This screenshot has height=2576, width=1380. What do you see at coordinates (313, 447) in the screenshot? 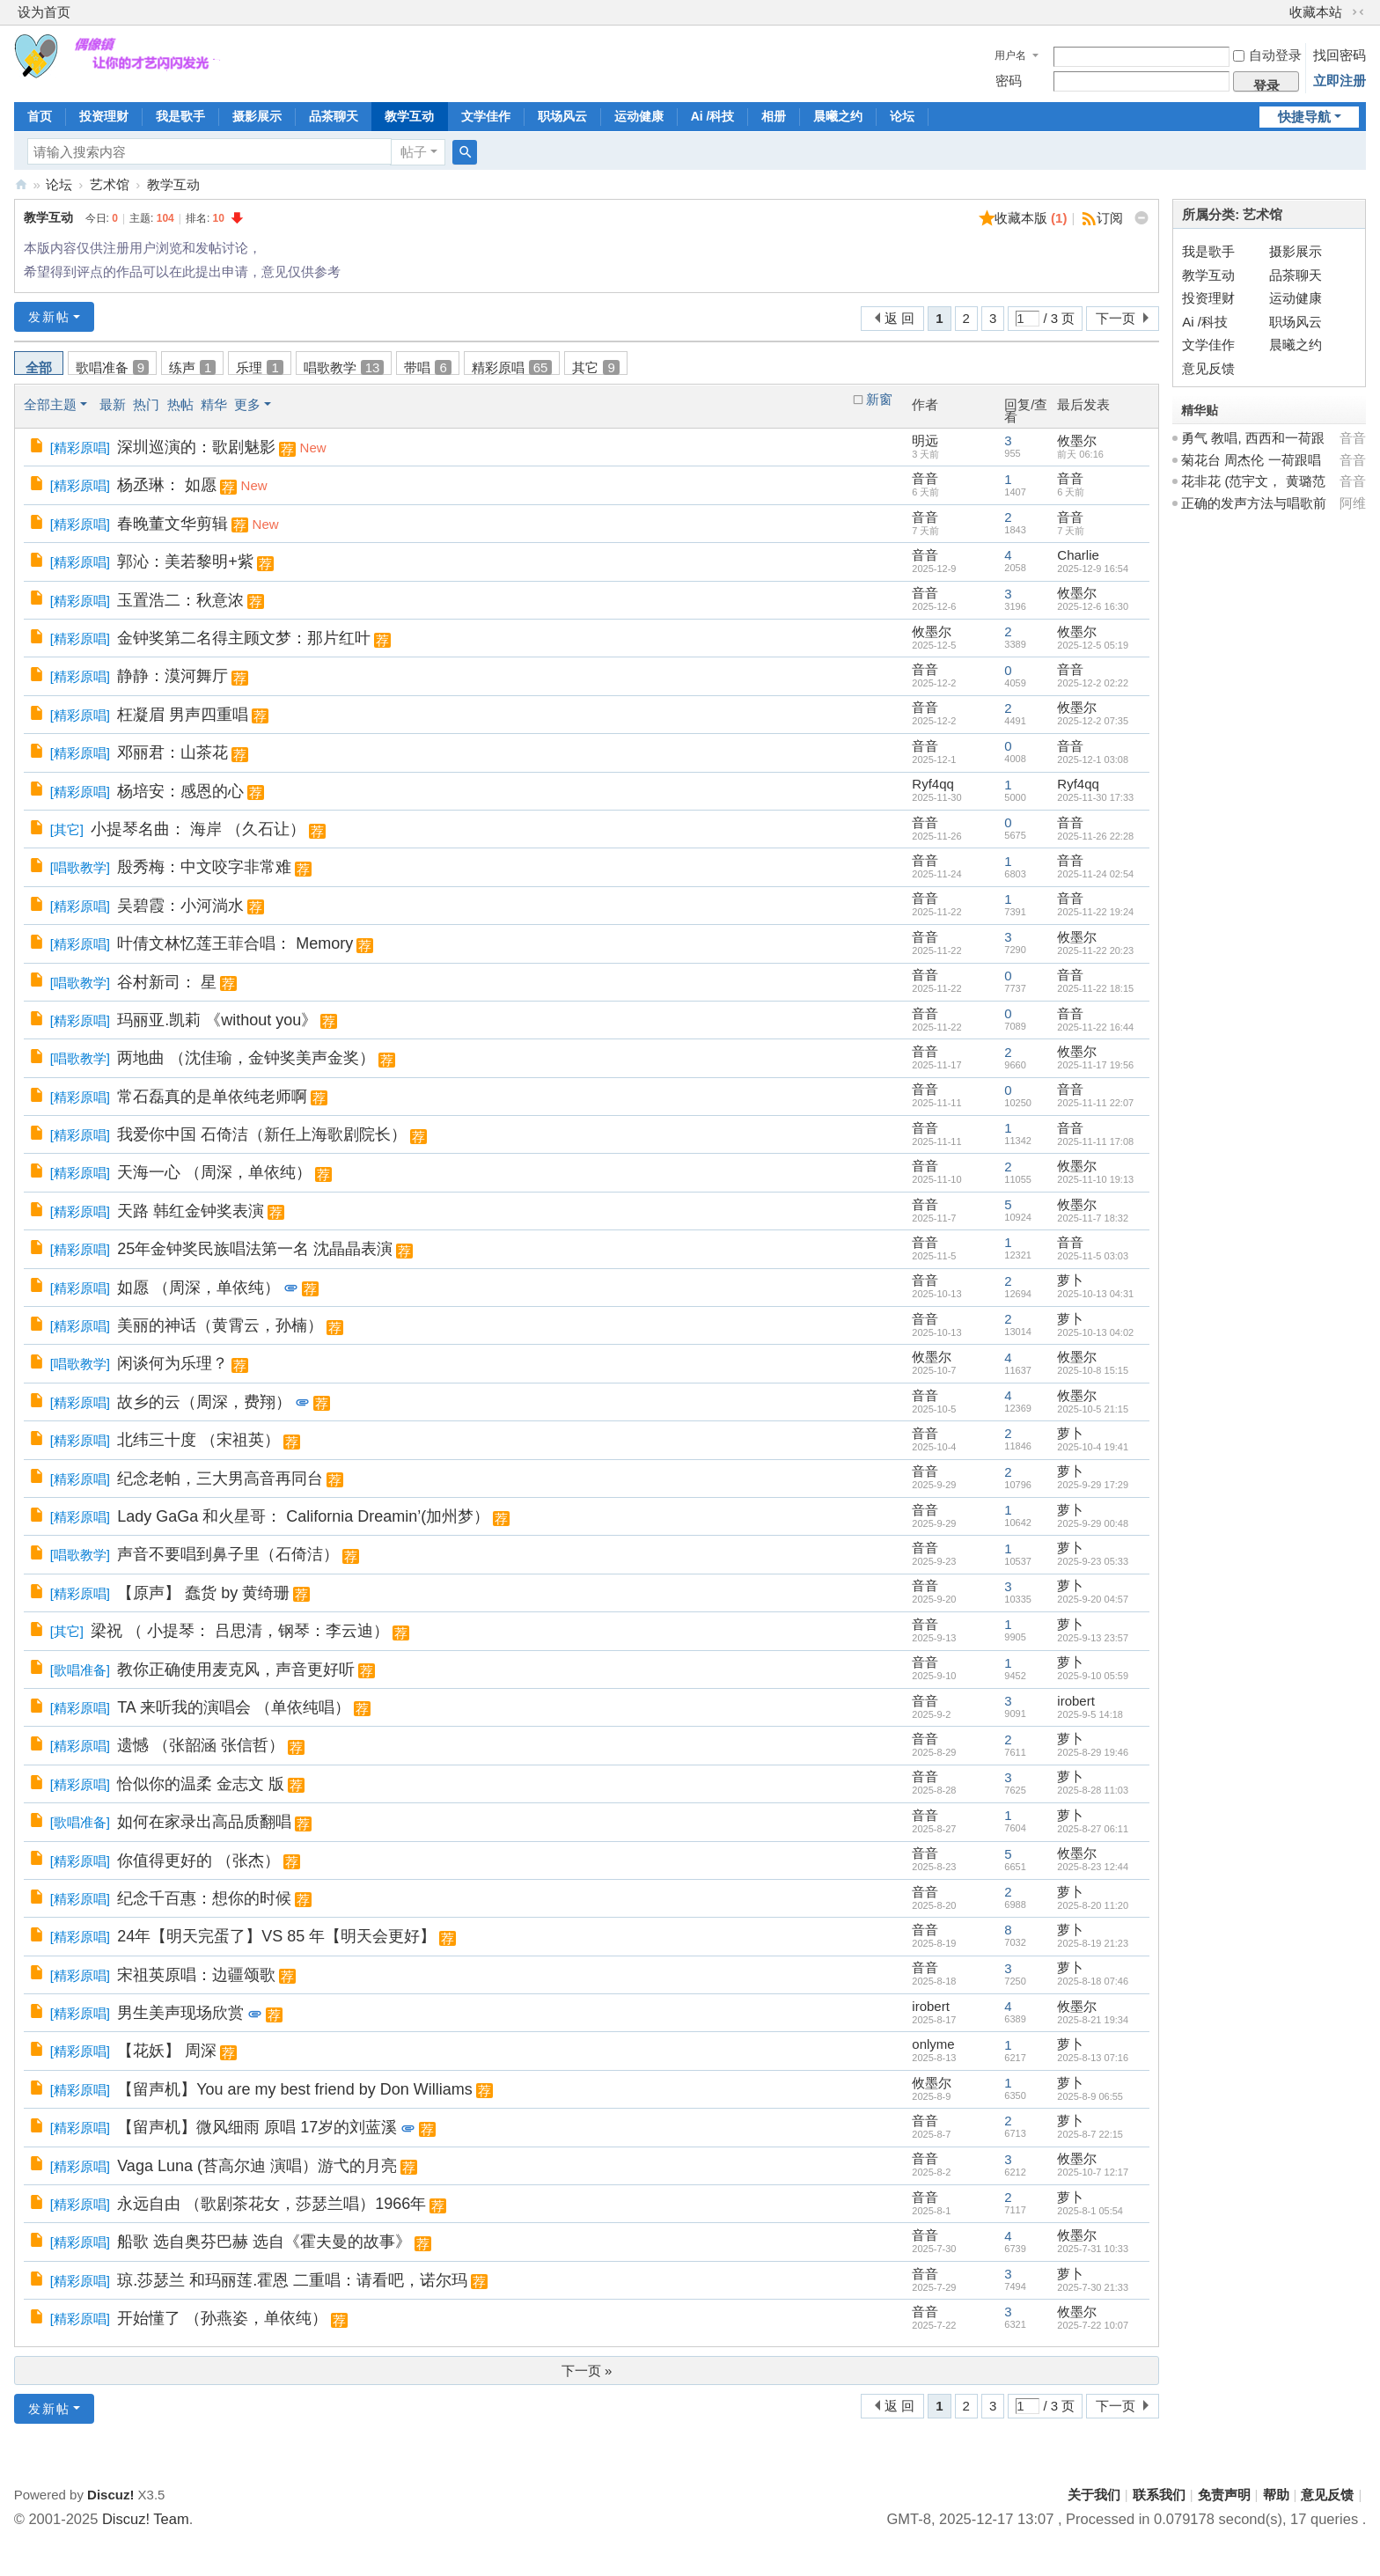
I see `New` at bounding box center [313, 447].